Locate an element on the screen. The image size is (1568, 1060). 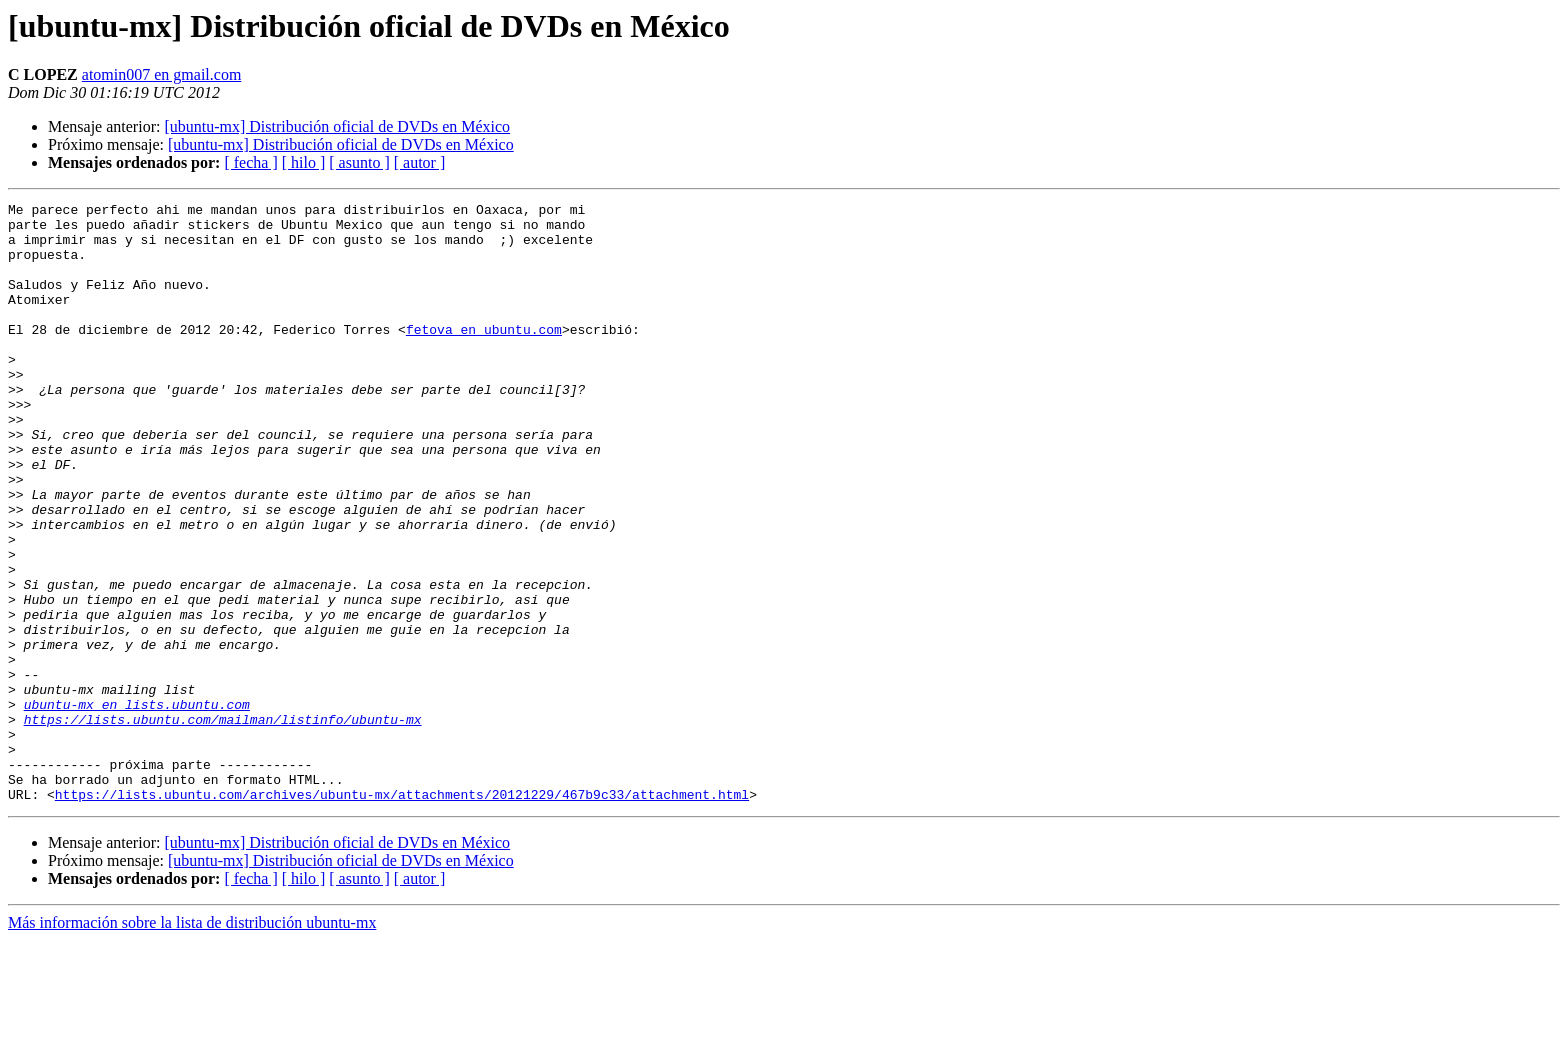
[ fecha ] is located at coordinates (250, 162).